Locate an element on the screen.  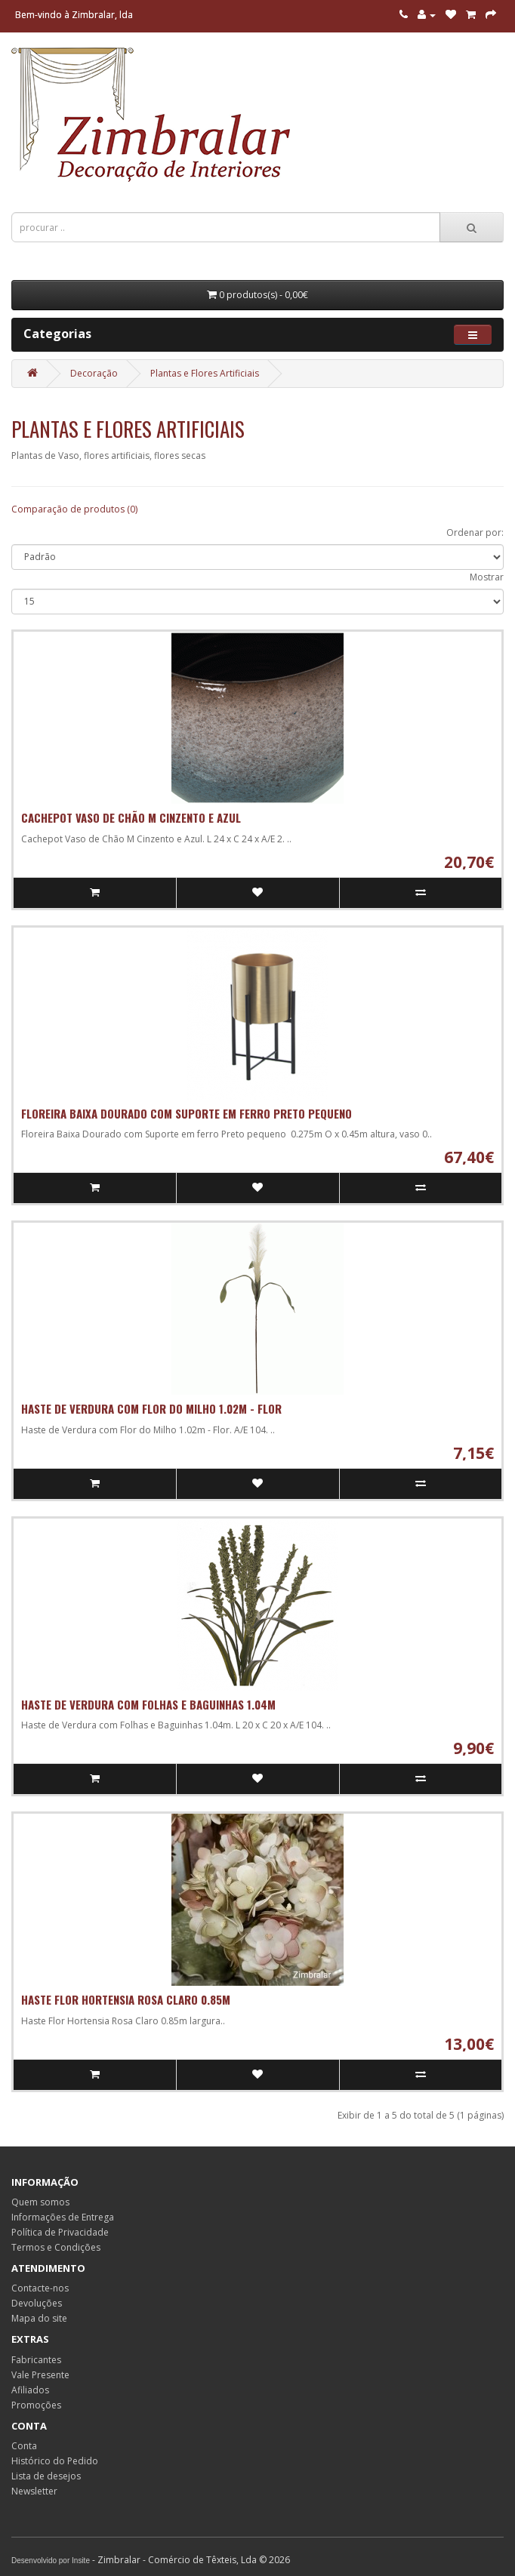
Termos e Condições is located at coordinates (55, 2247).